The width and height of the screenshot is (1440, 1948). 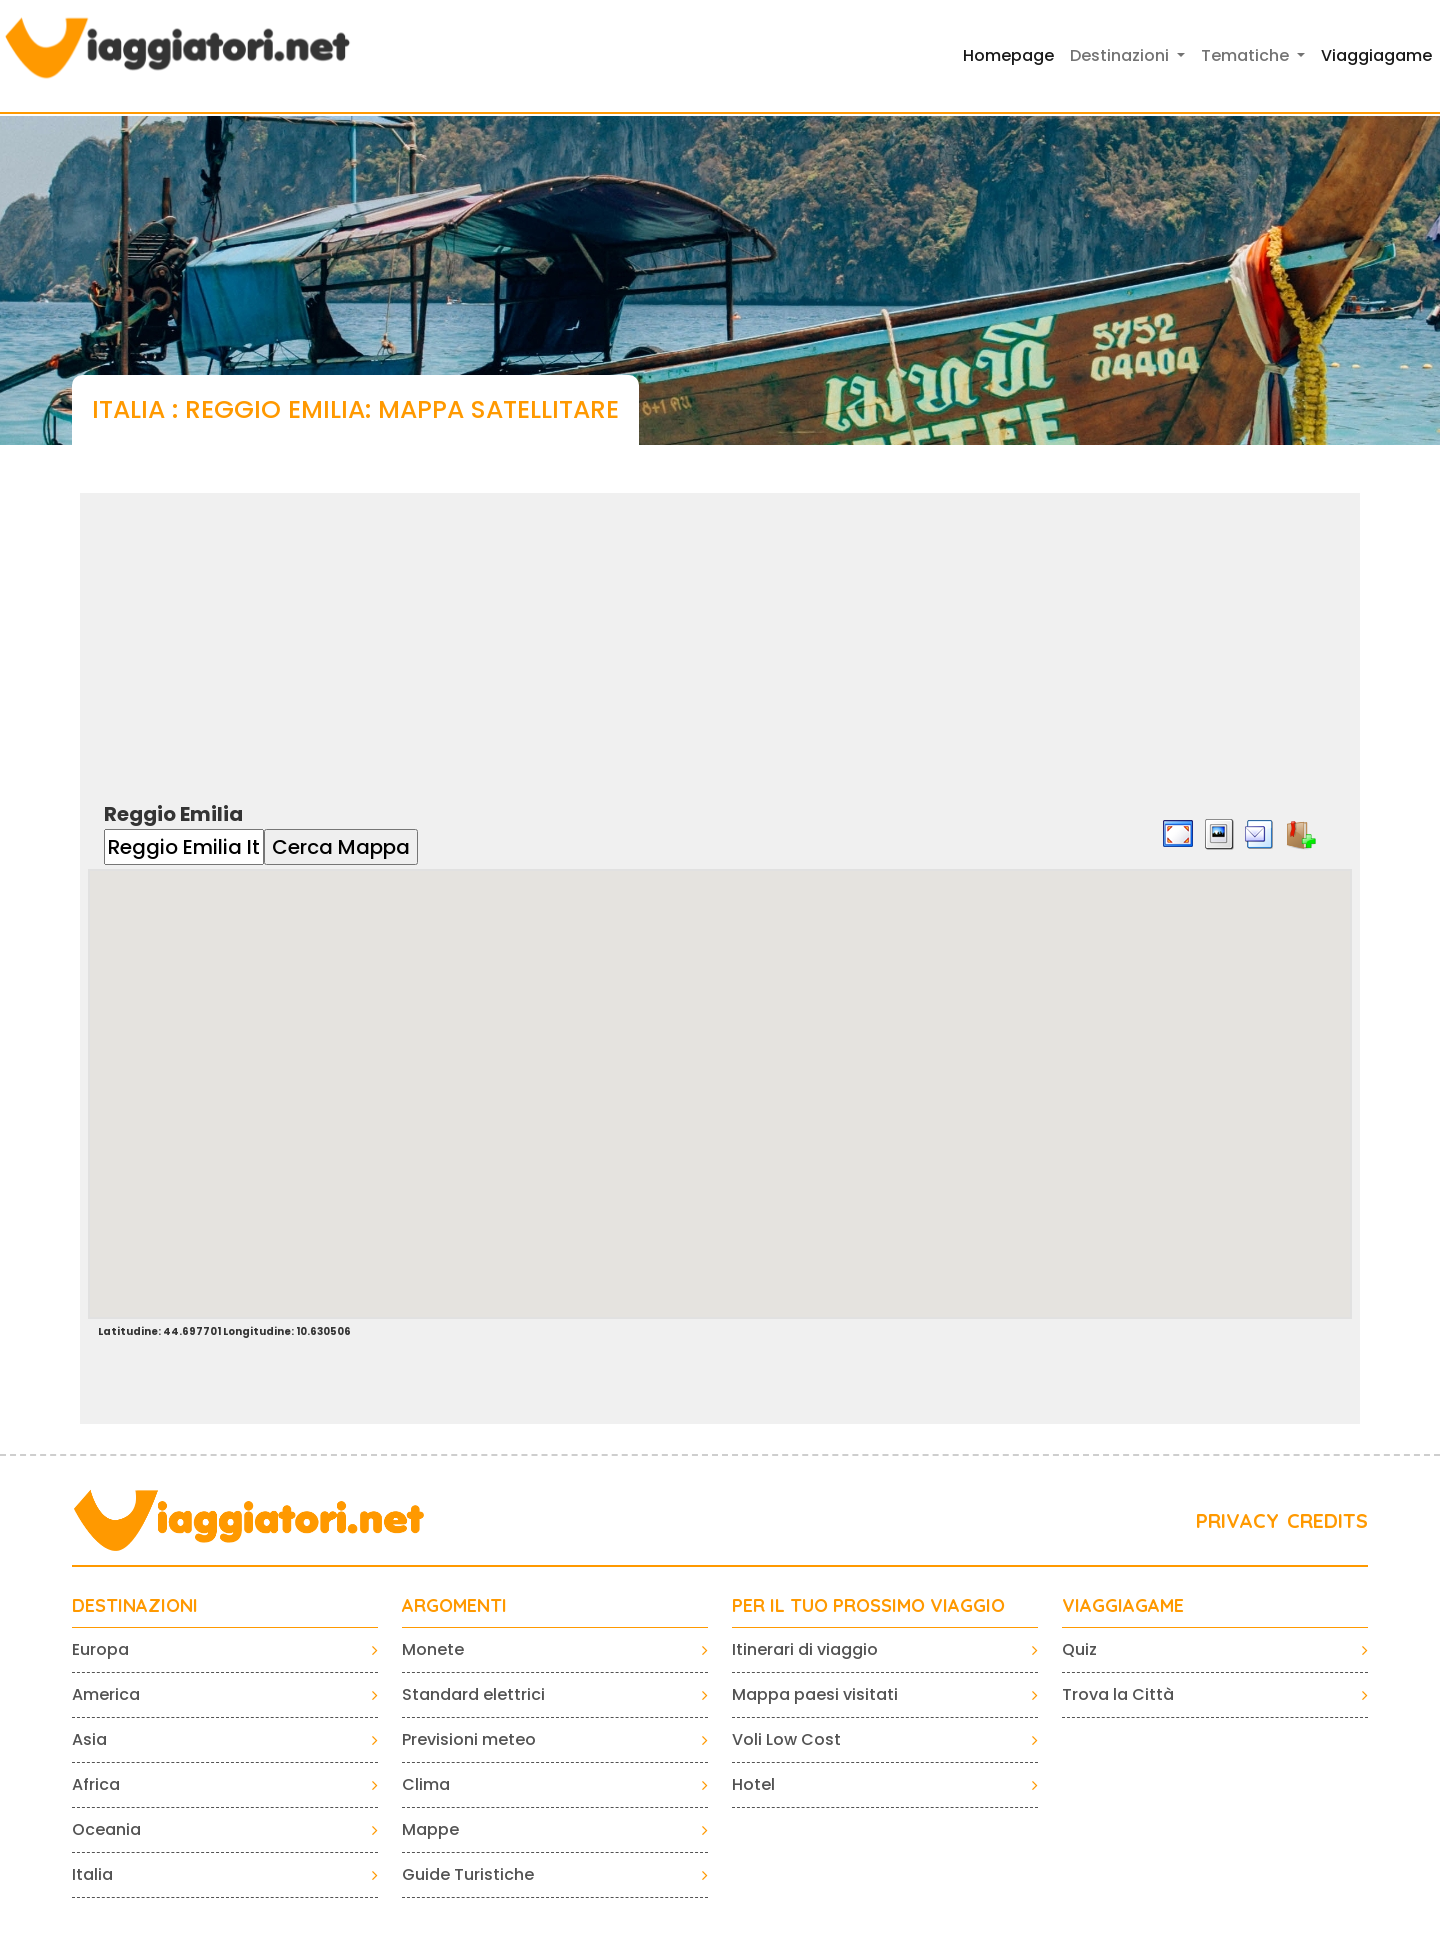 I want to click on Oceania, so click(x=106, y=1829).